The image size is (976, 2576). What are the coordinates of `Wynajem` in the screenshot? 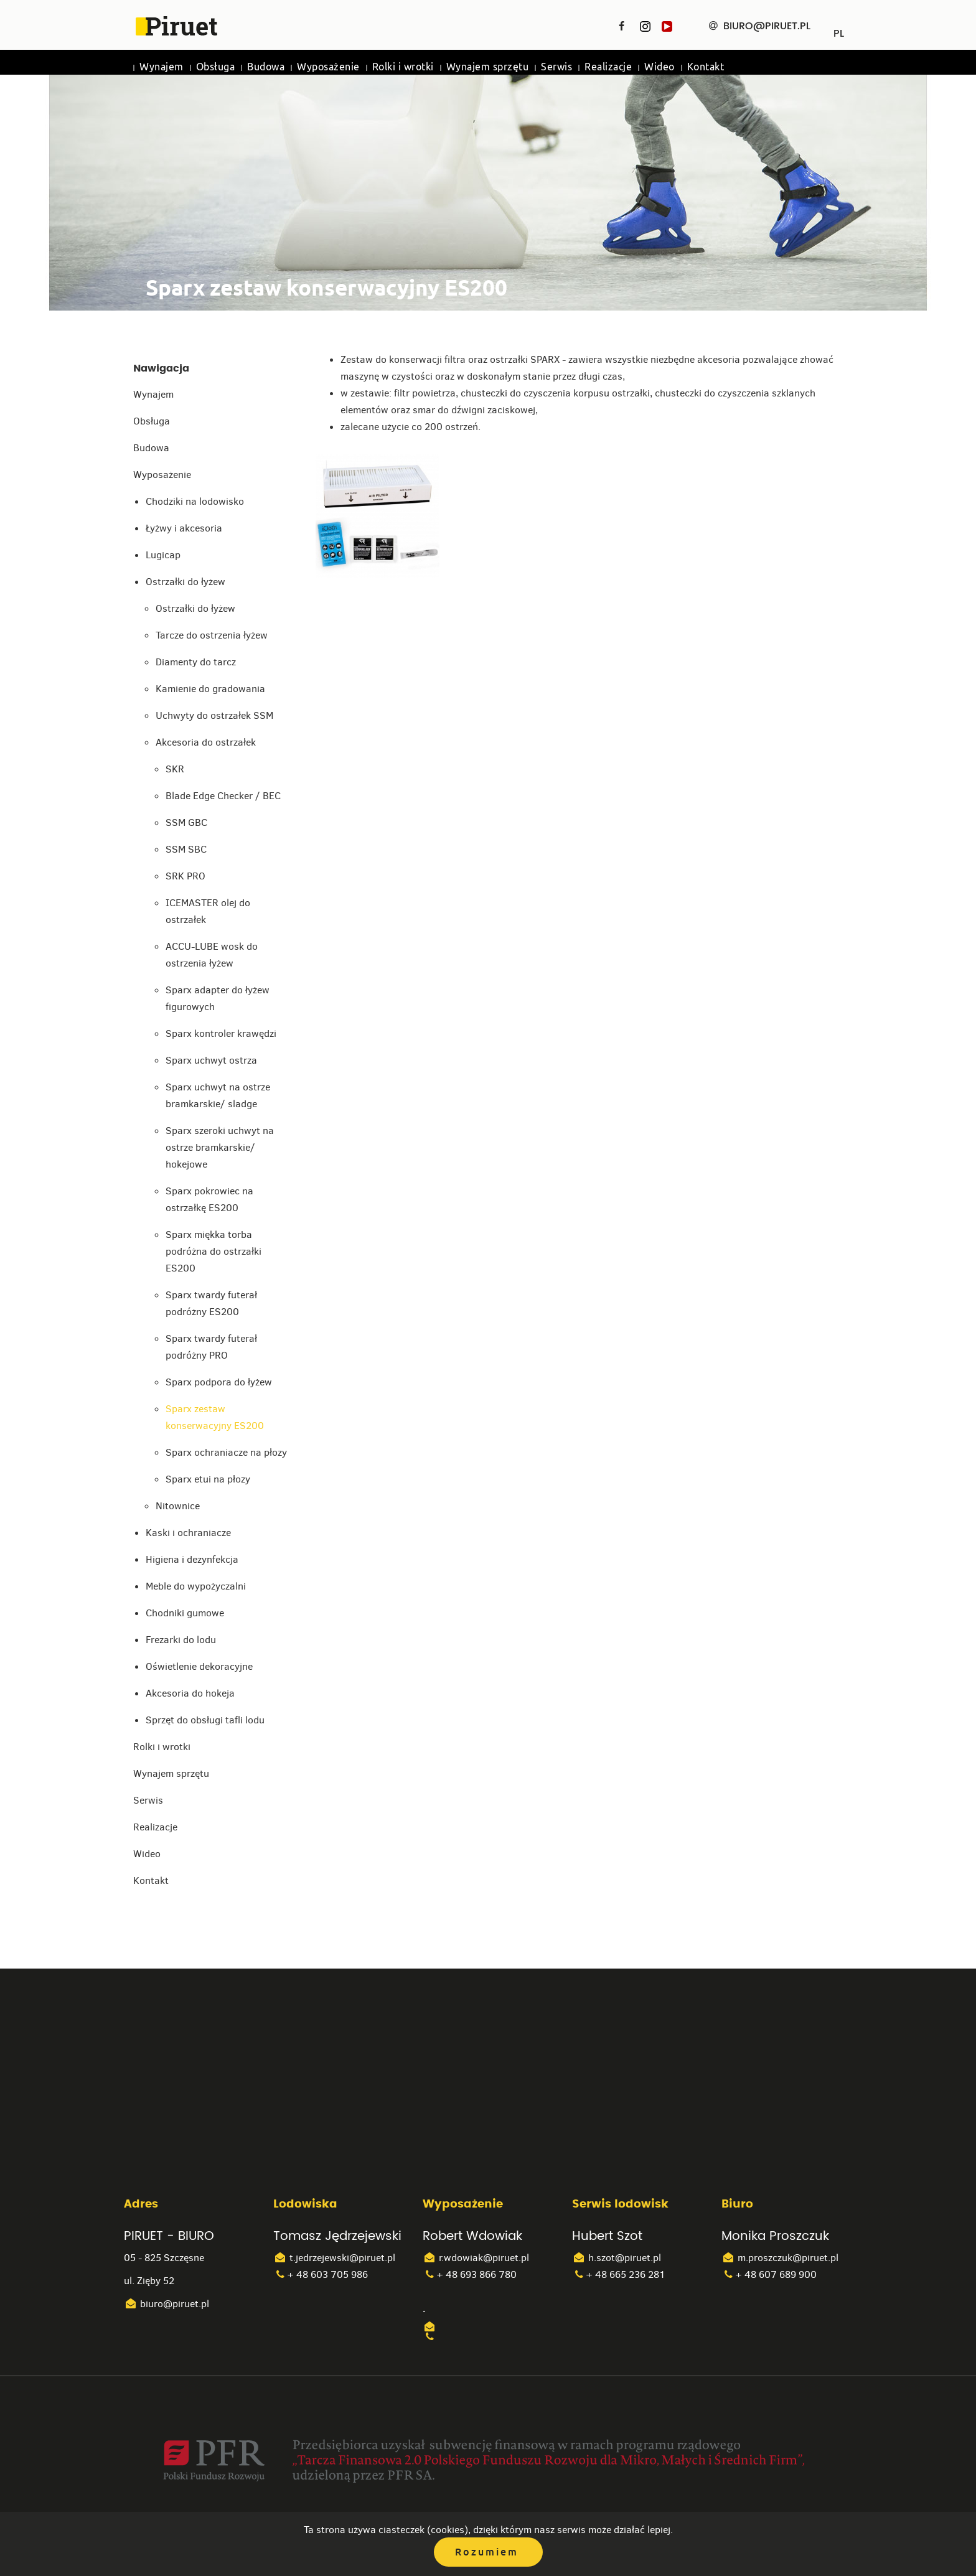 It's located at (161, 67).